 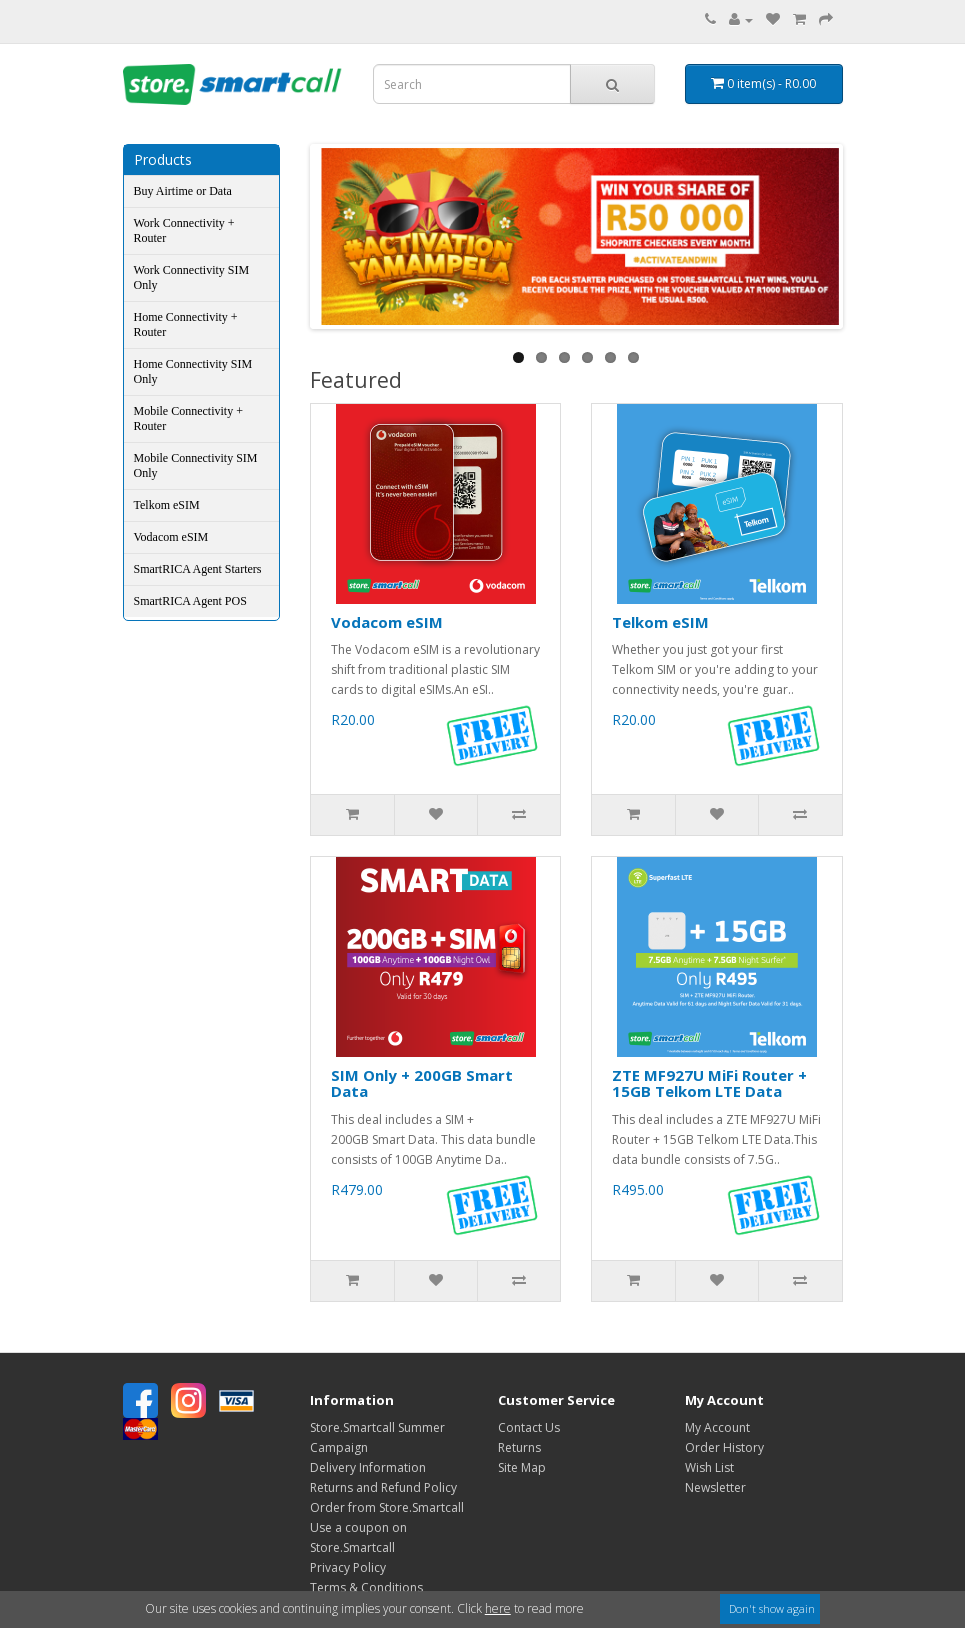 What do you see at coordinates (171, 537) in the screenshot?
I see `Vodacom eSIM` at bounding box center [171, 537].